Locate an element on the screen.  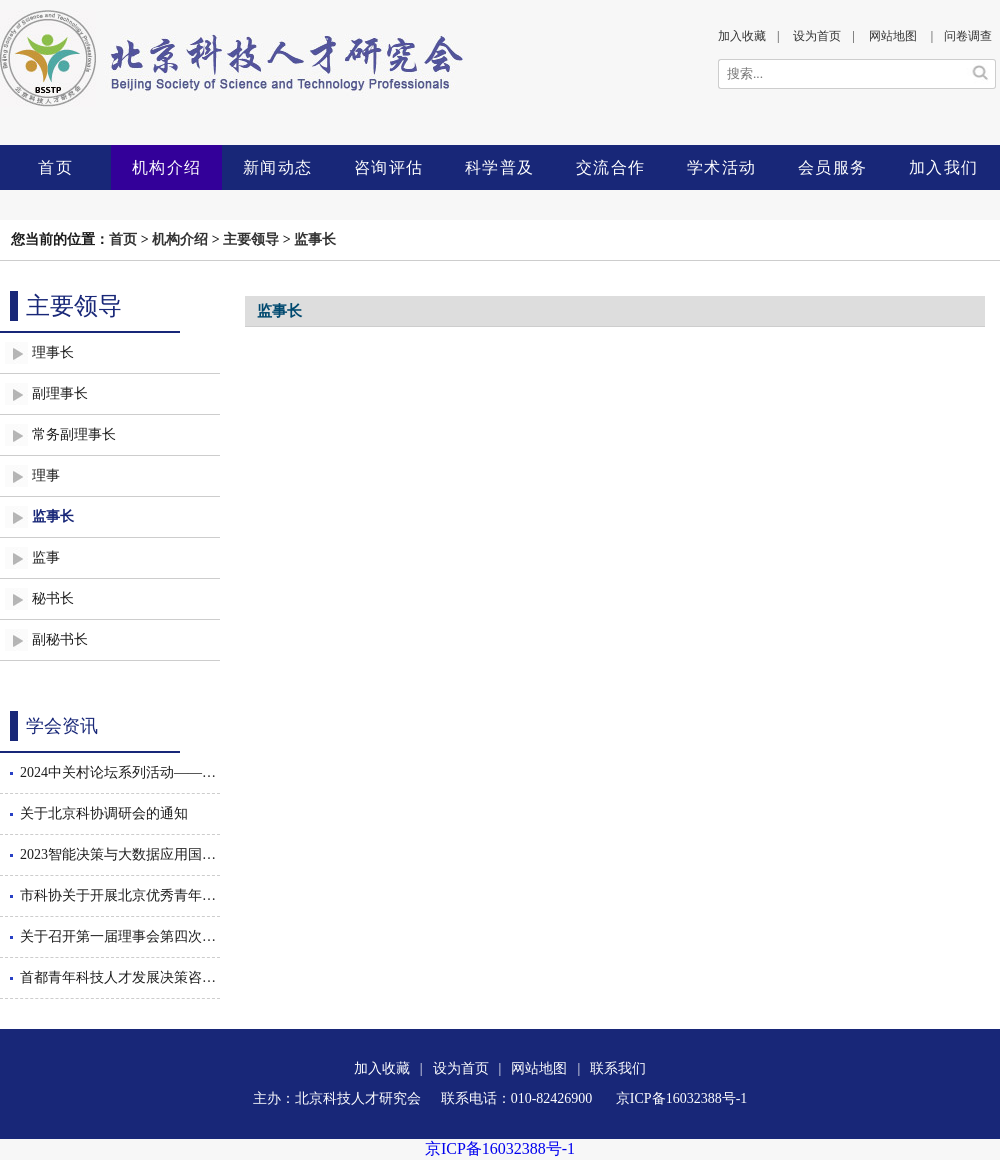
机构介绍 is located at coordinates (167, 167).